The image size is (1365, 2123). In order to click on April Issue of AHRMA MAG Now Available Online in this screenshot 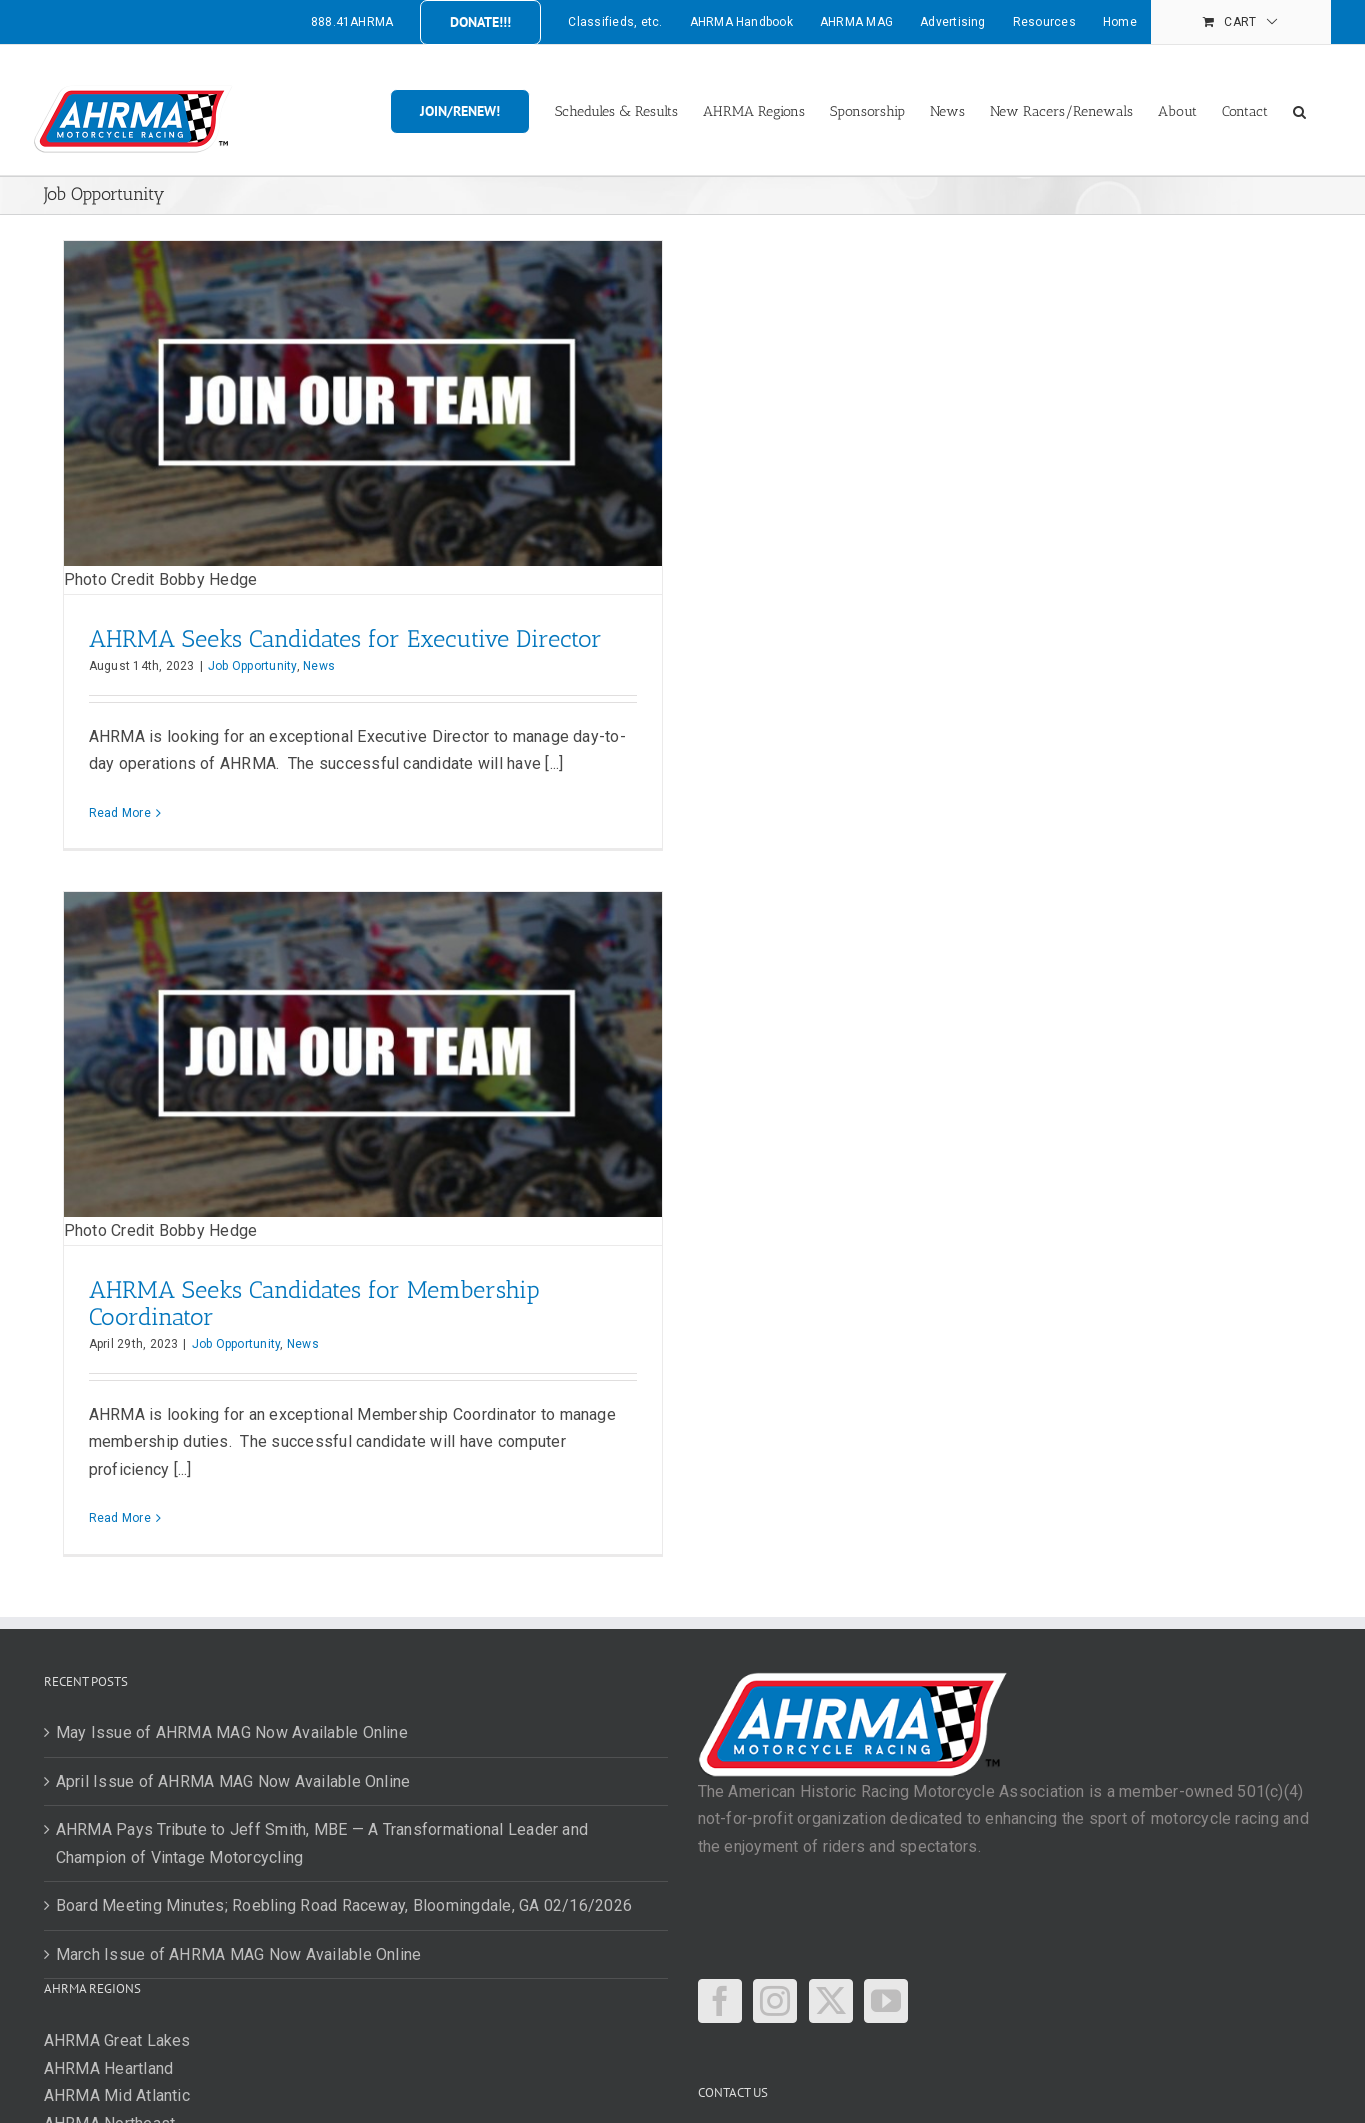, I will do `click(233, 1781)`.